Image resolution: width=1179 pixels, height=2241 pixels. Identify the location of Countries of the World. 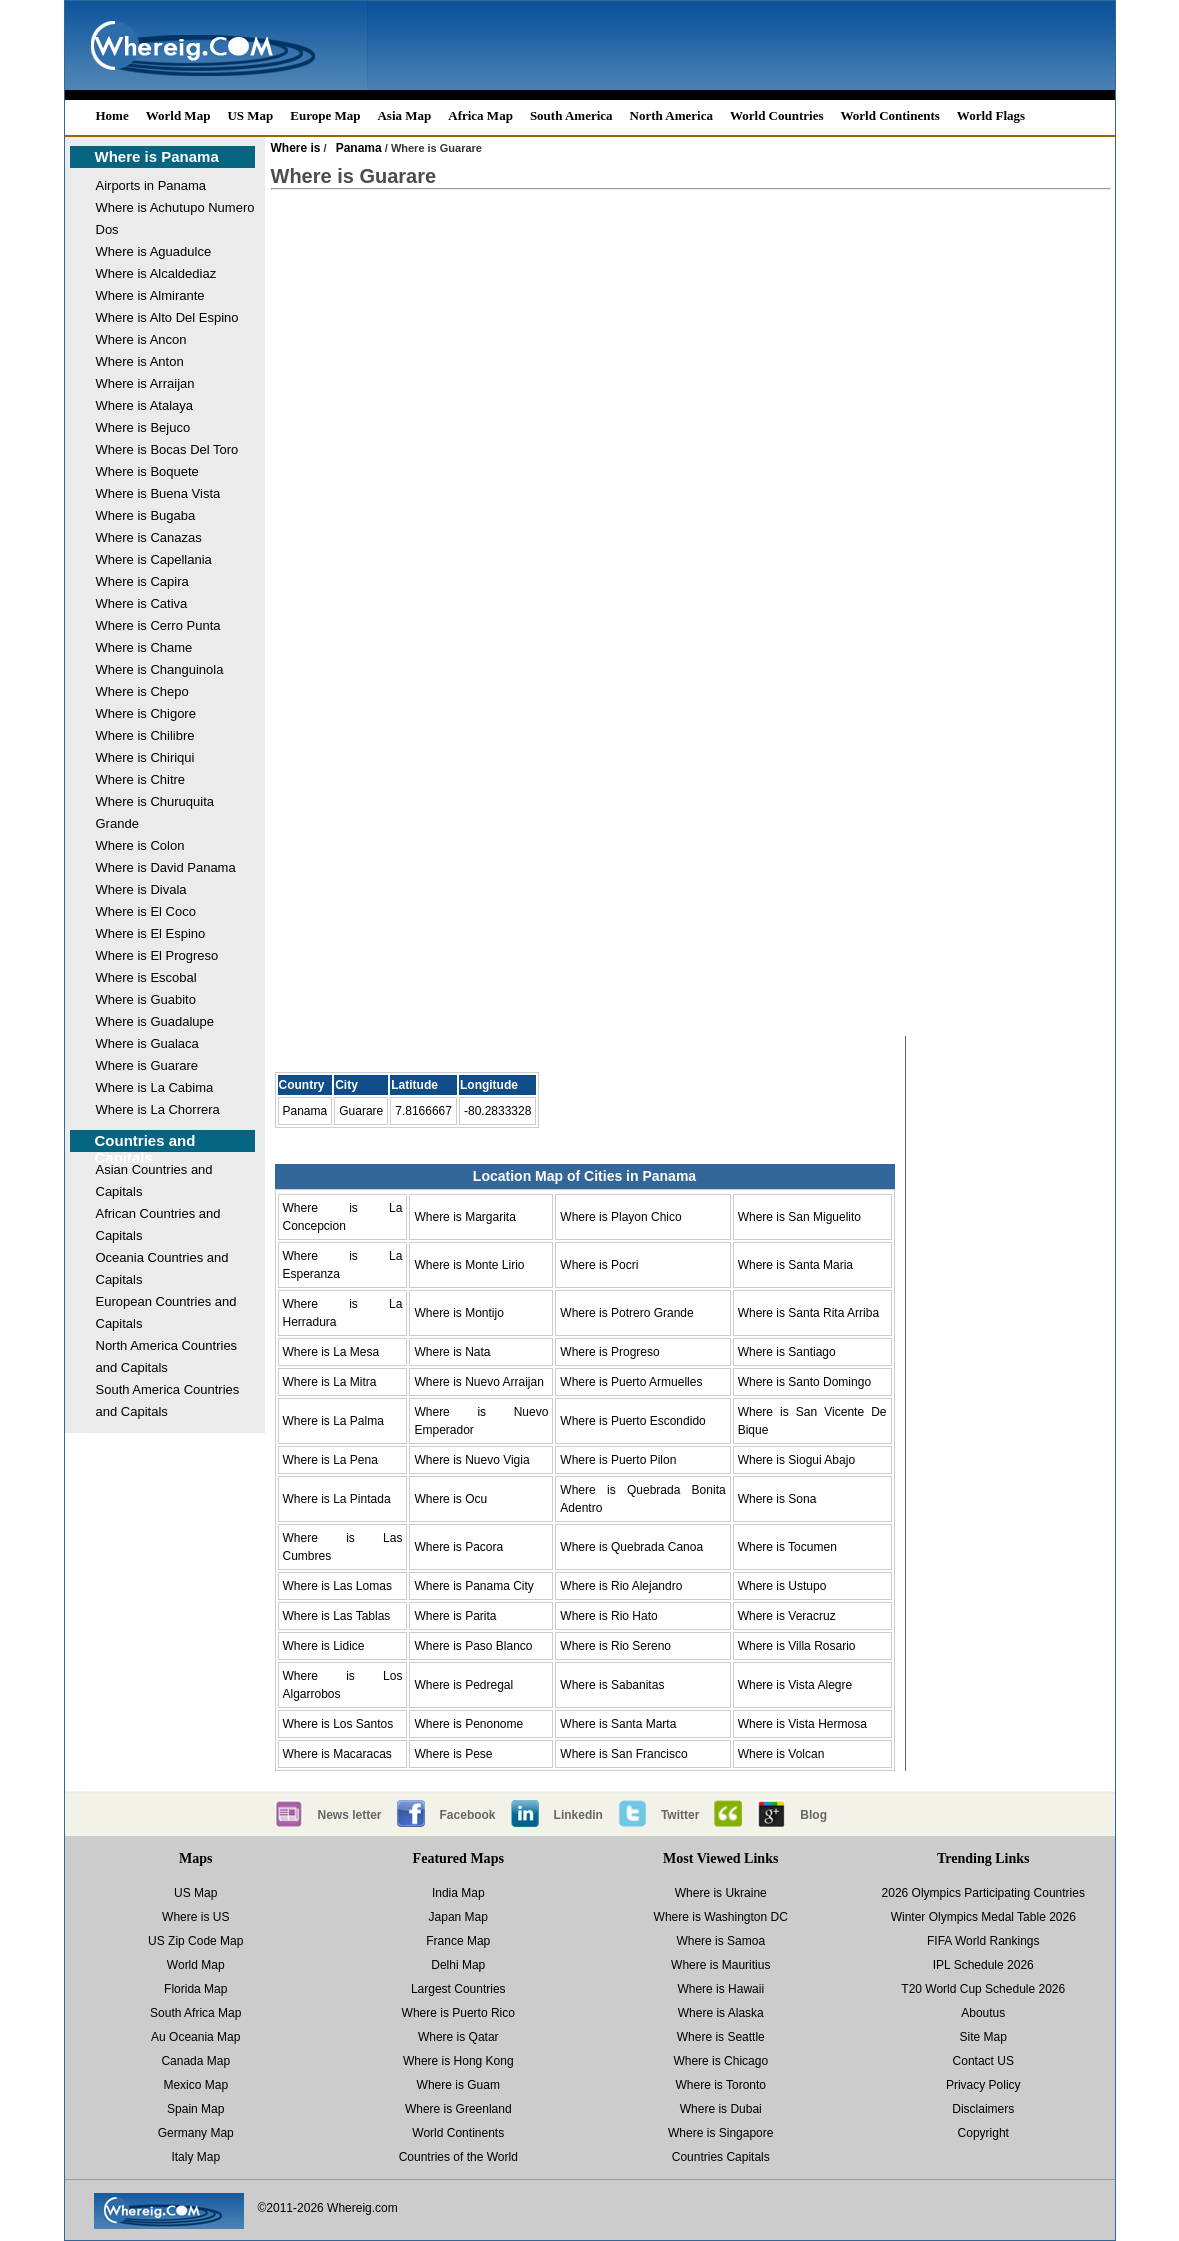
(458, 2157).